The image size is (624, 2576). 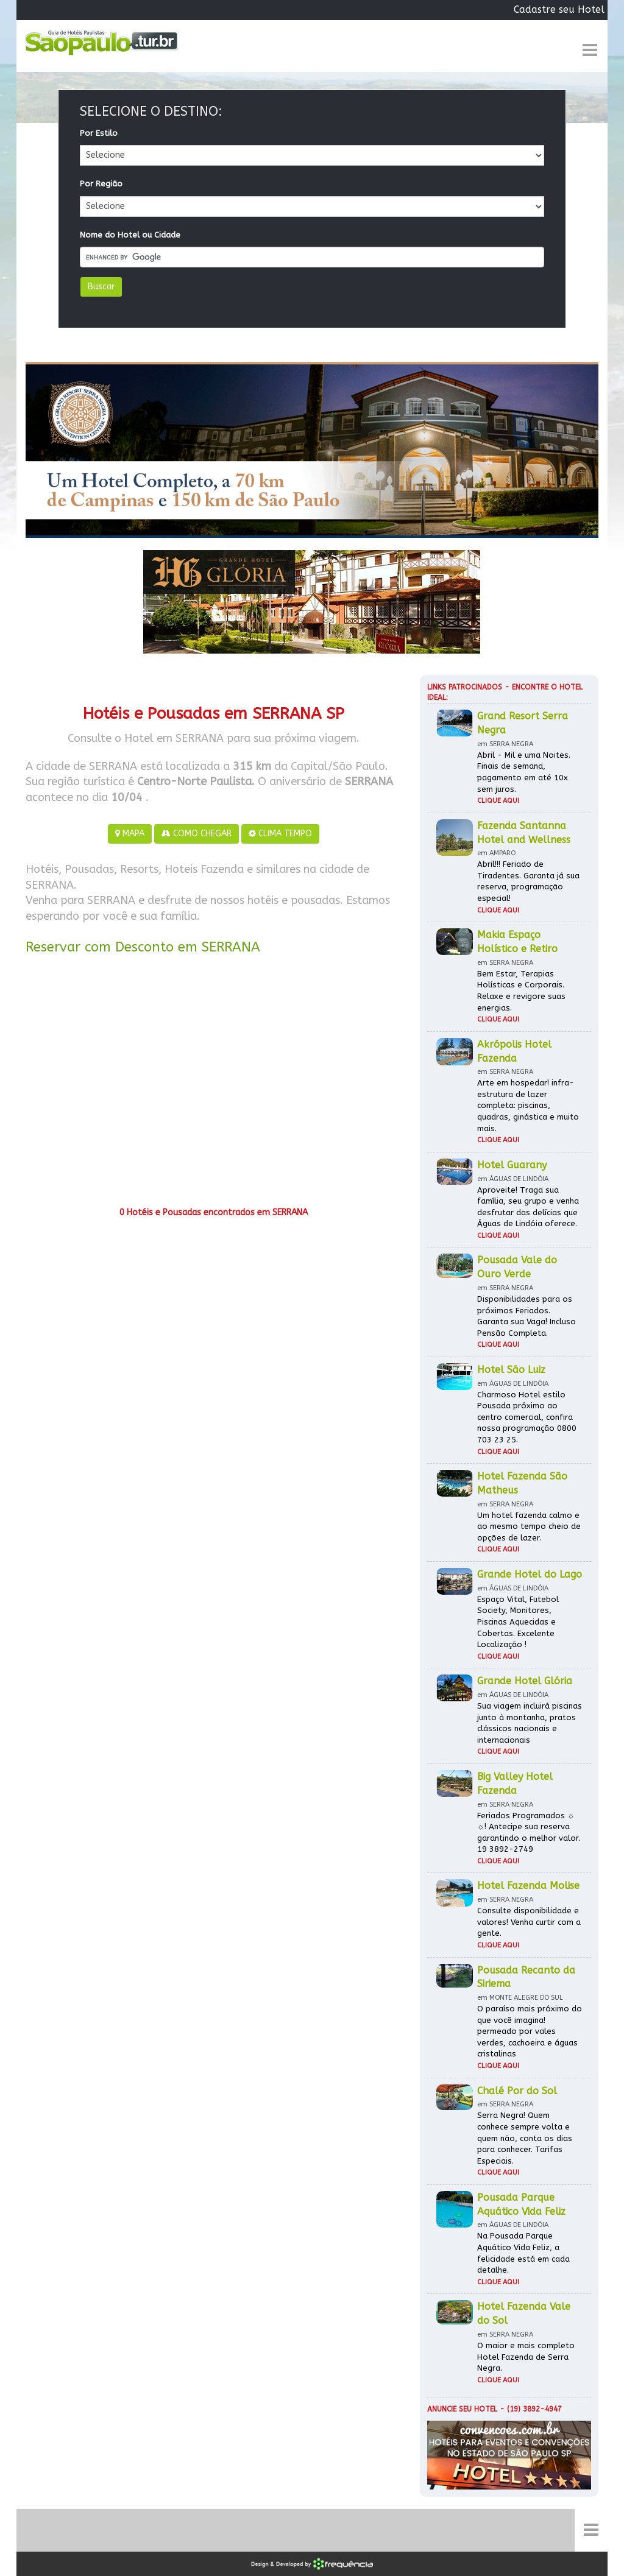 I want to click on Serra Negra! Quem conhece sempre volta e quem não, conta os dias para conhecer. Tarifas Especiais., so click(x=524, y=2138).